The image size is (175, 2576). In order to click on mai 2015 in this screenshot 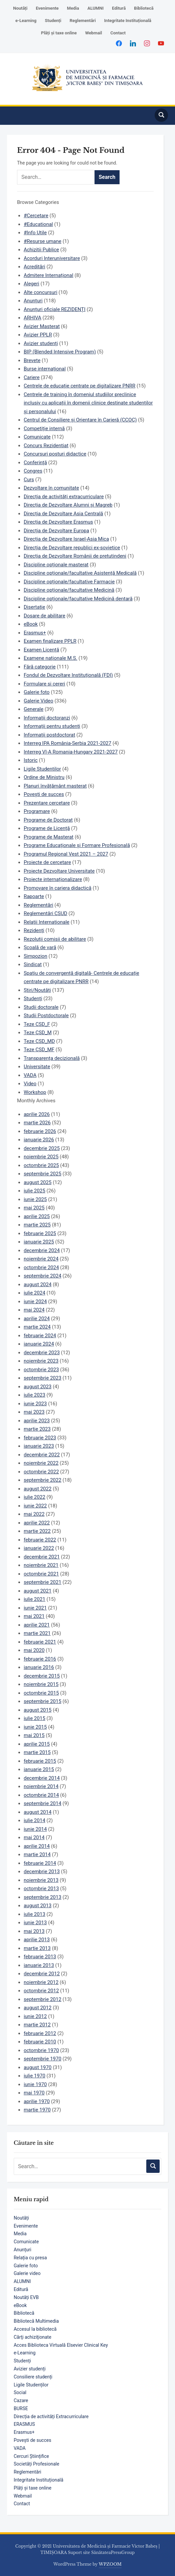, I will do `click(34, 1735)`.